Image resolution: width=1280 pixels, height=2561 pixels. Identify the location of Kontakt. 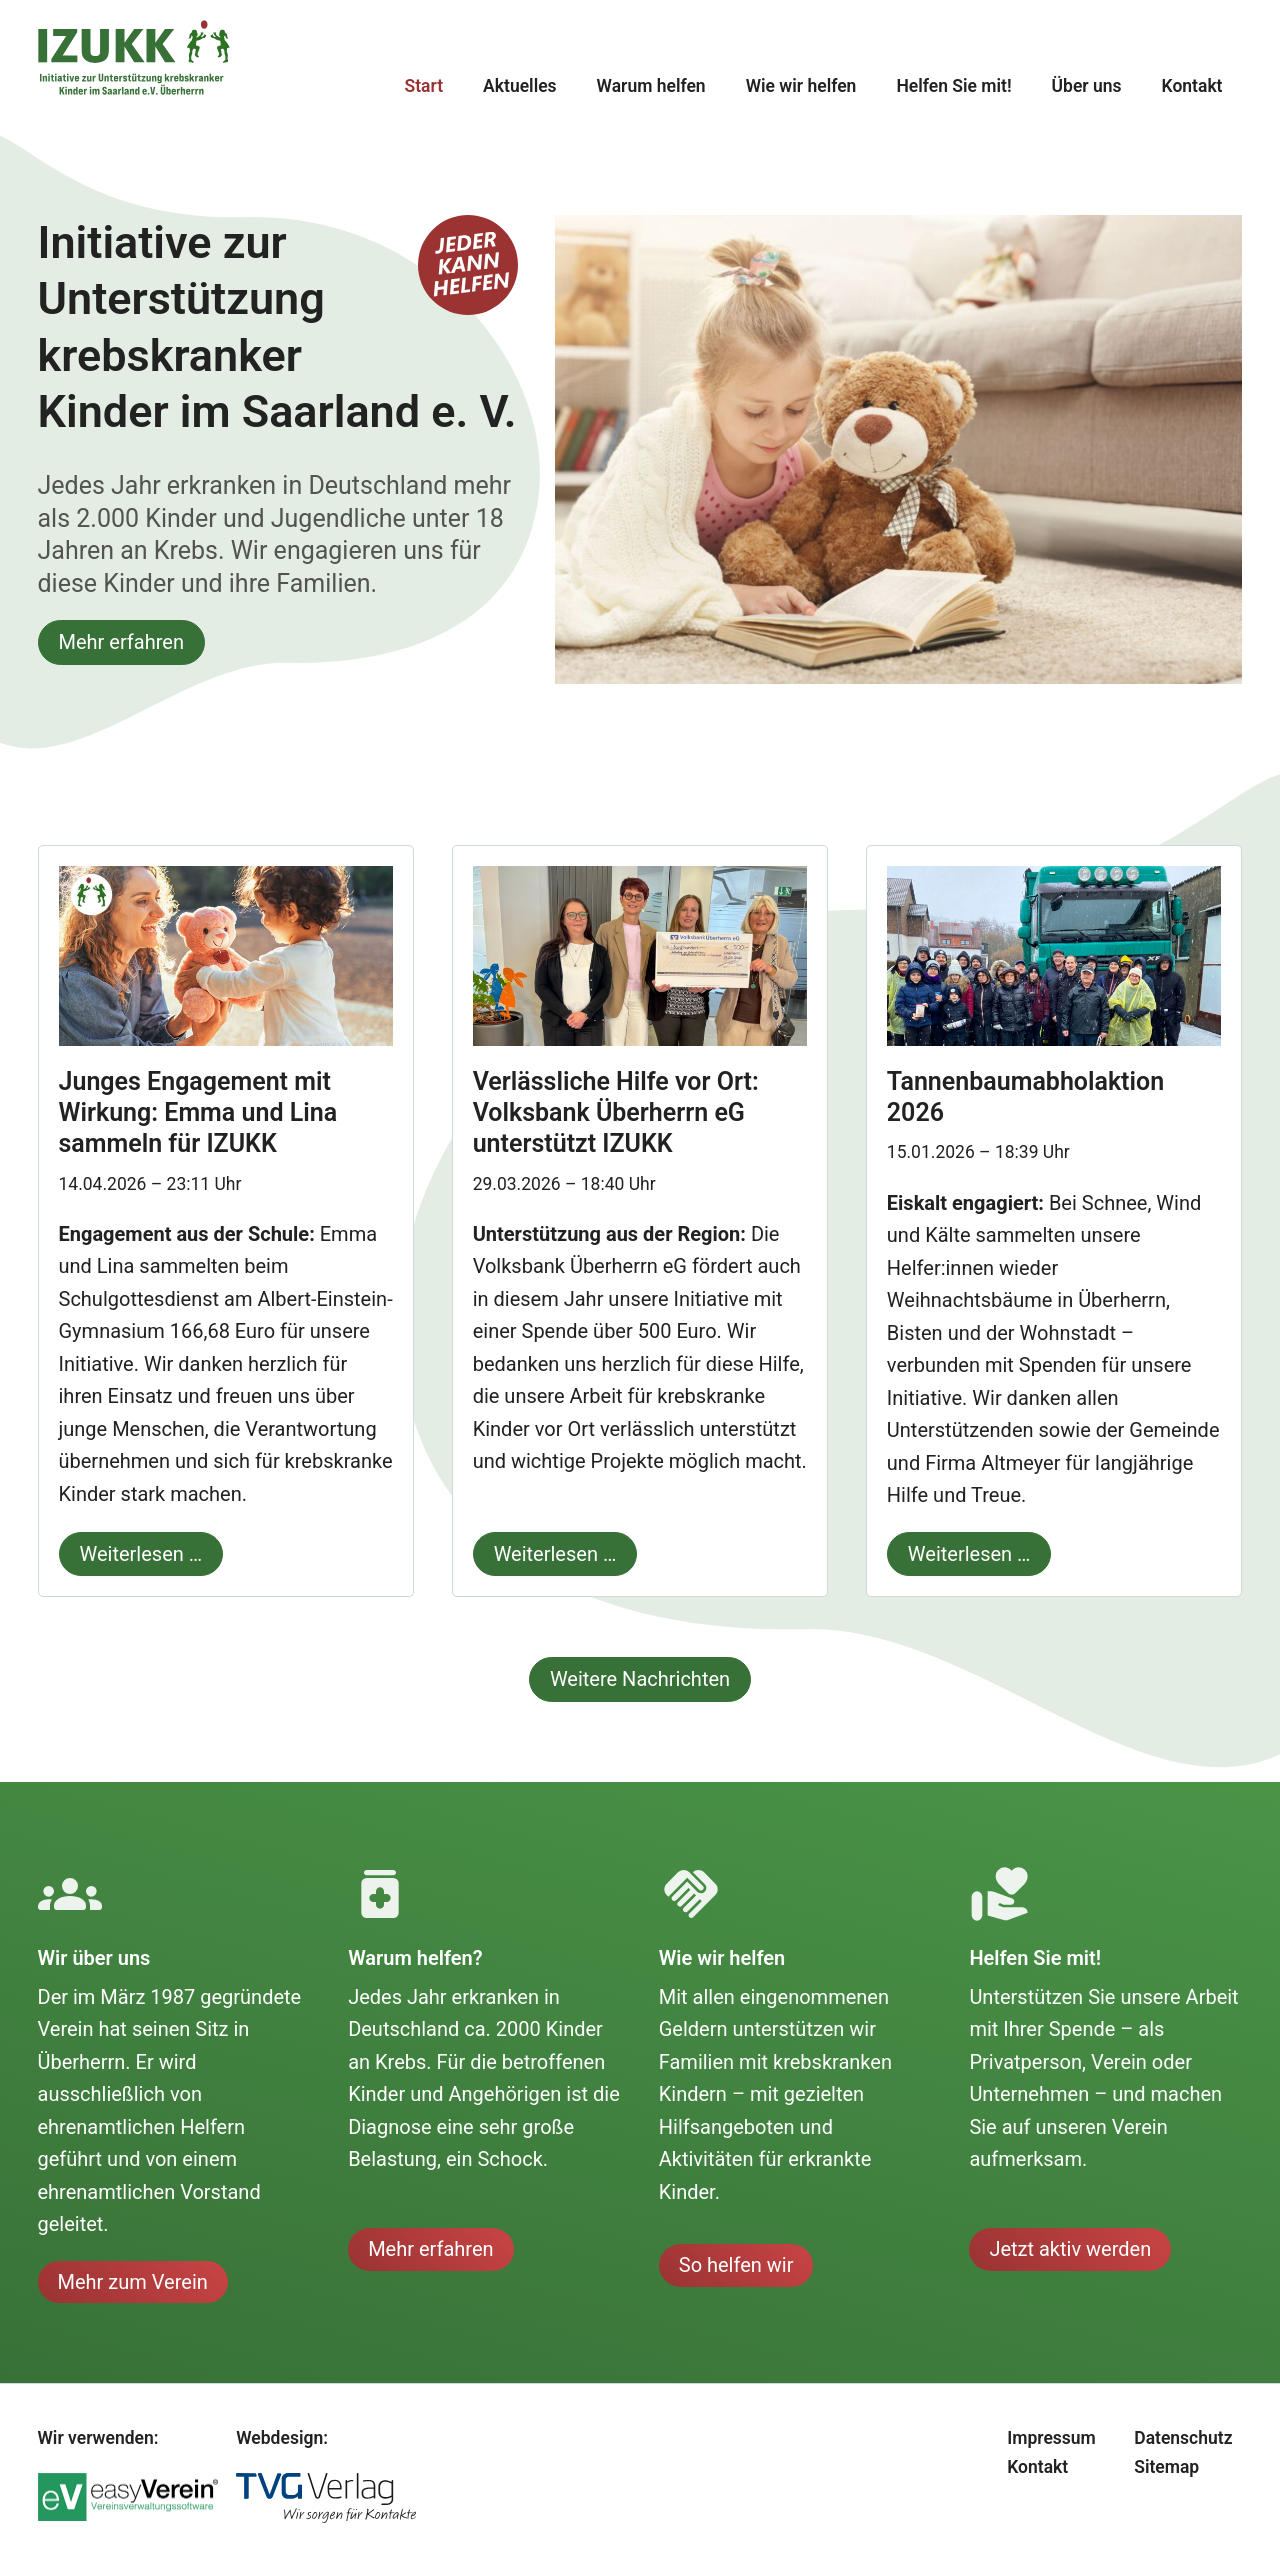
(1192, 86).